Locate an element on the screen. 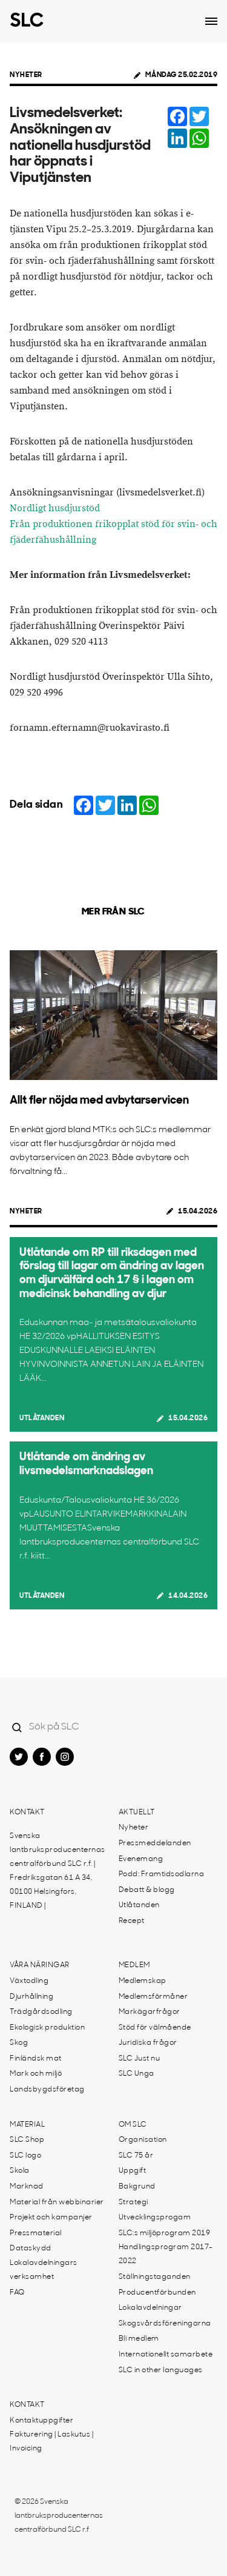 The width and height of the screenshot is (227, 2576). Internationellt samarbete is located at coordinates (166, 2354).